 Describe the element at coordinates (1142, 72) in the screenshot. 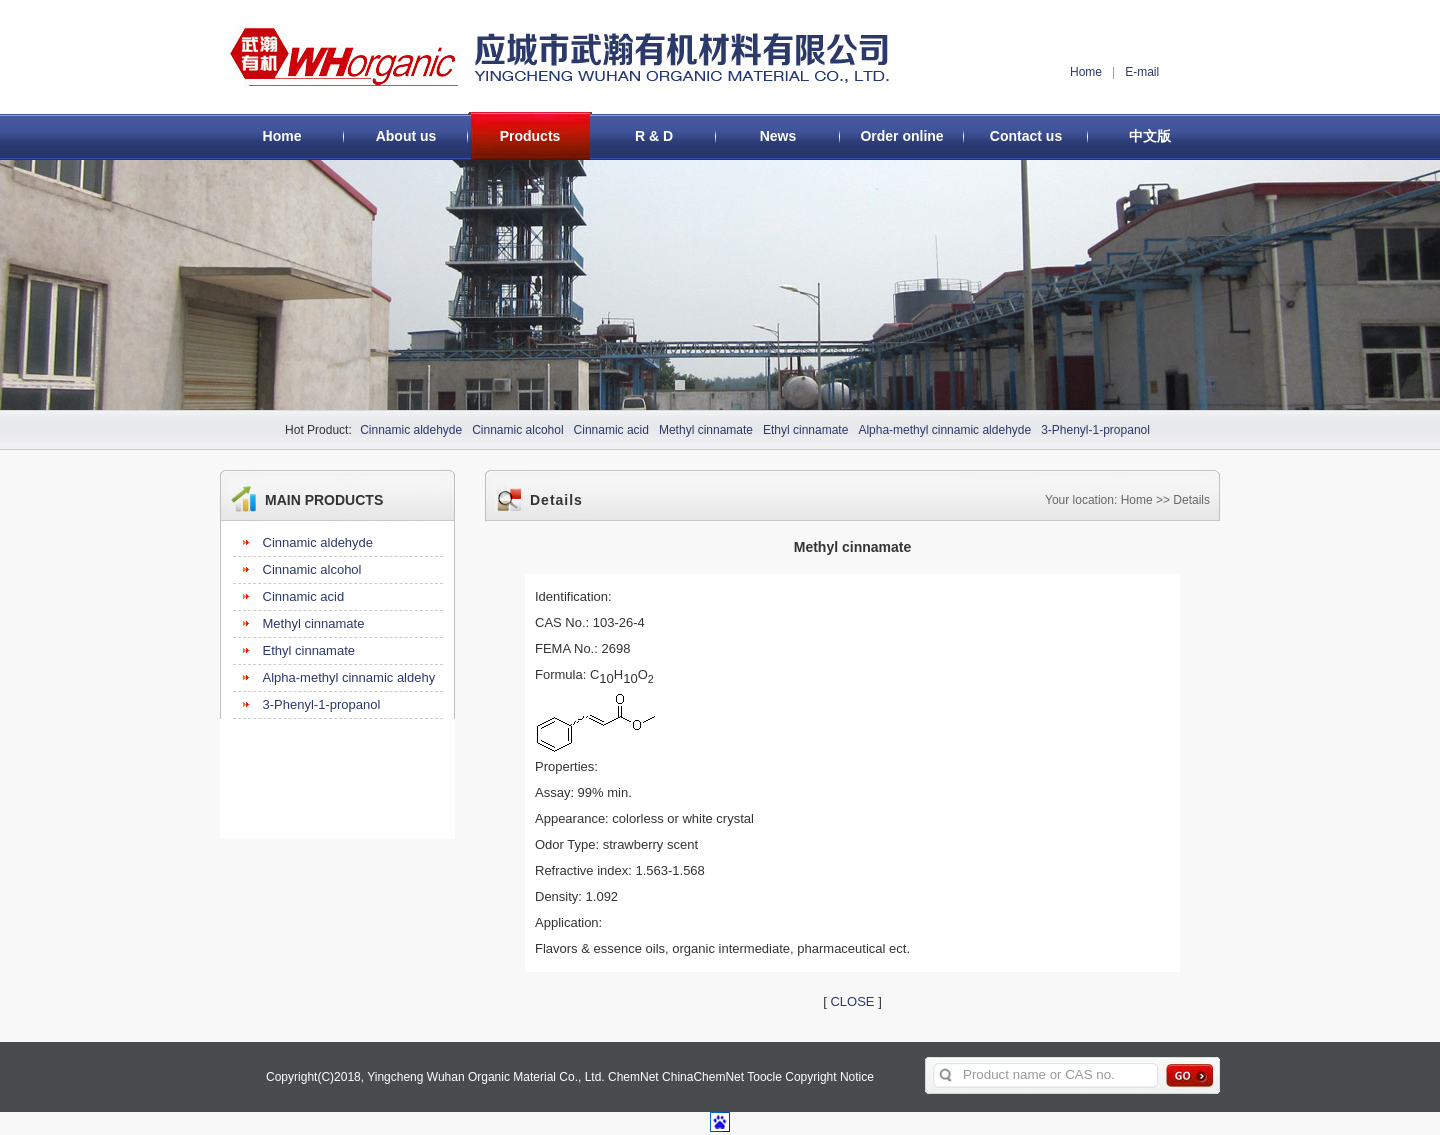

I see `E-mail` at that location.